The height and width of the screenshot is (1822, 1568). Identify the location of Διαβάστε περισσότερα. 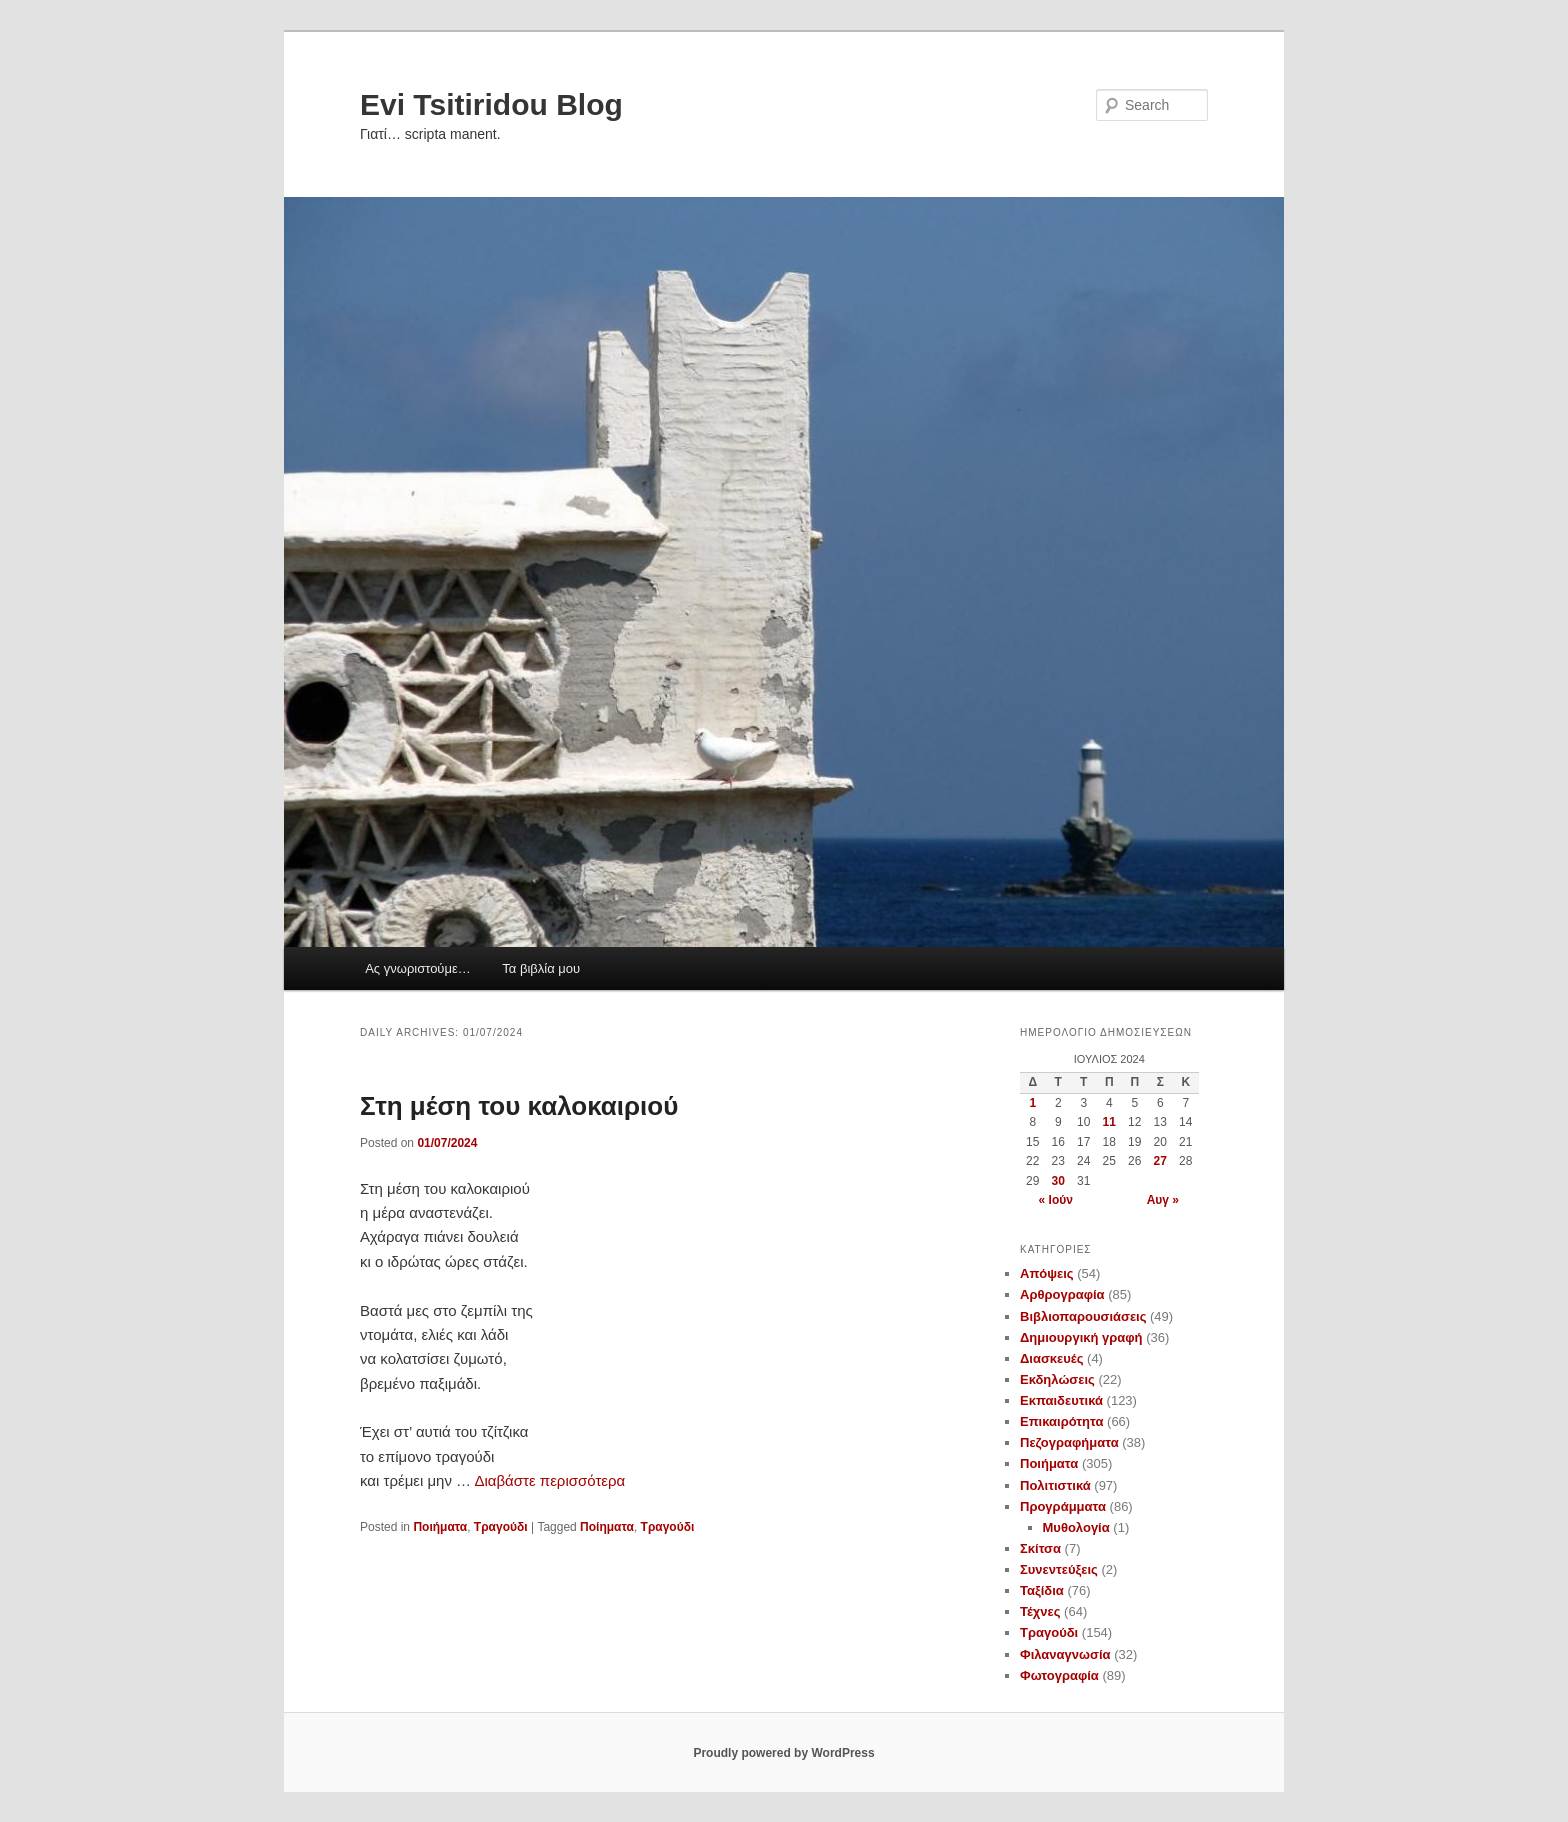
(549, 1480).